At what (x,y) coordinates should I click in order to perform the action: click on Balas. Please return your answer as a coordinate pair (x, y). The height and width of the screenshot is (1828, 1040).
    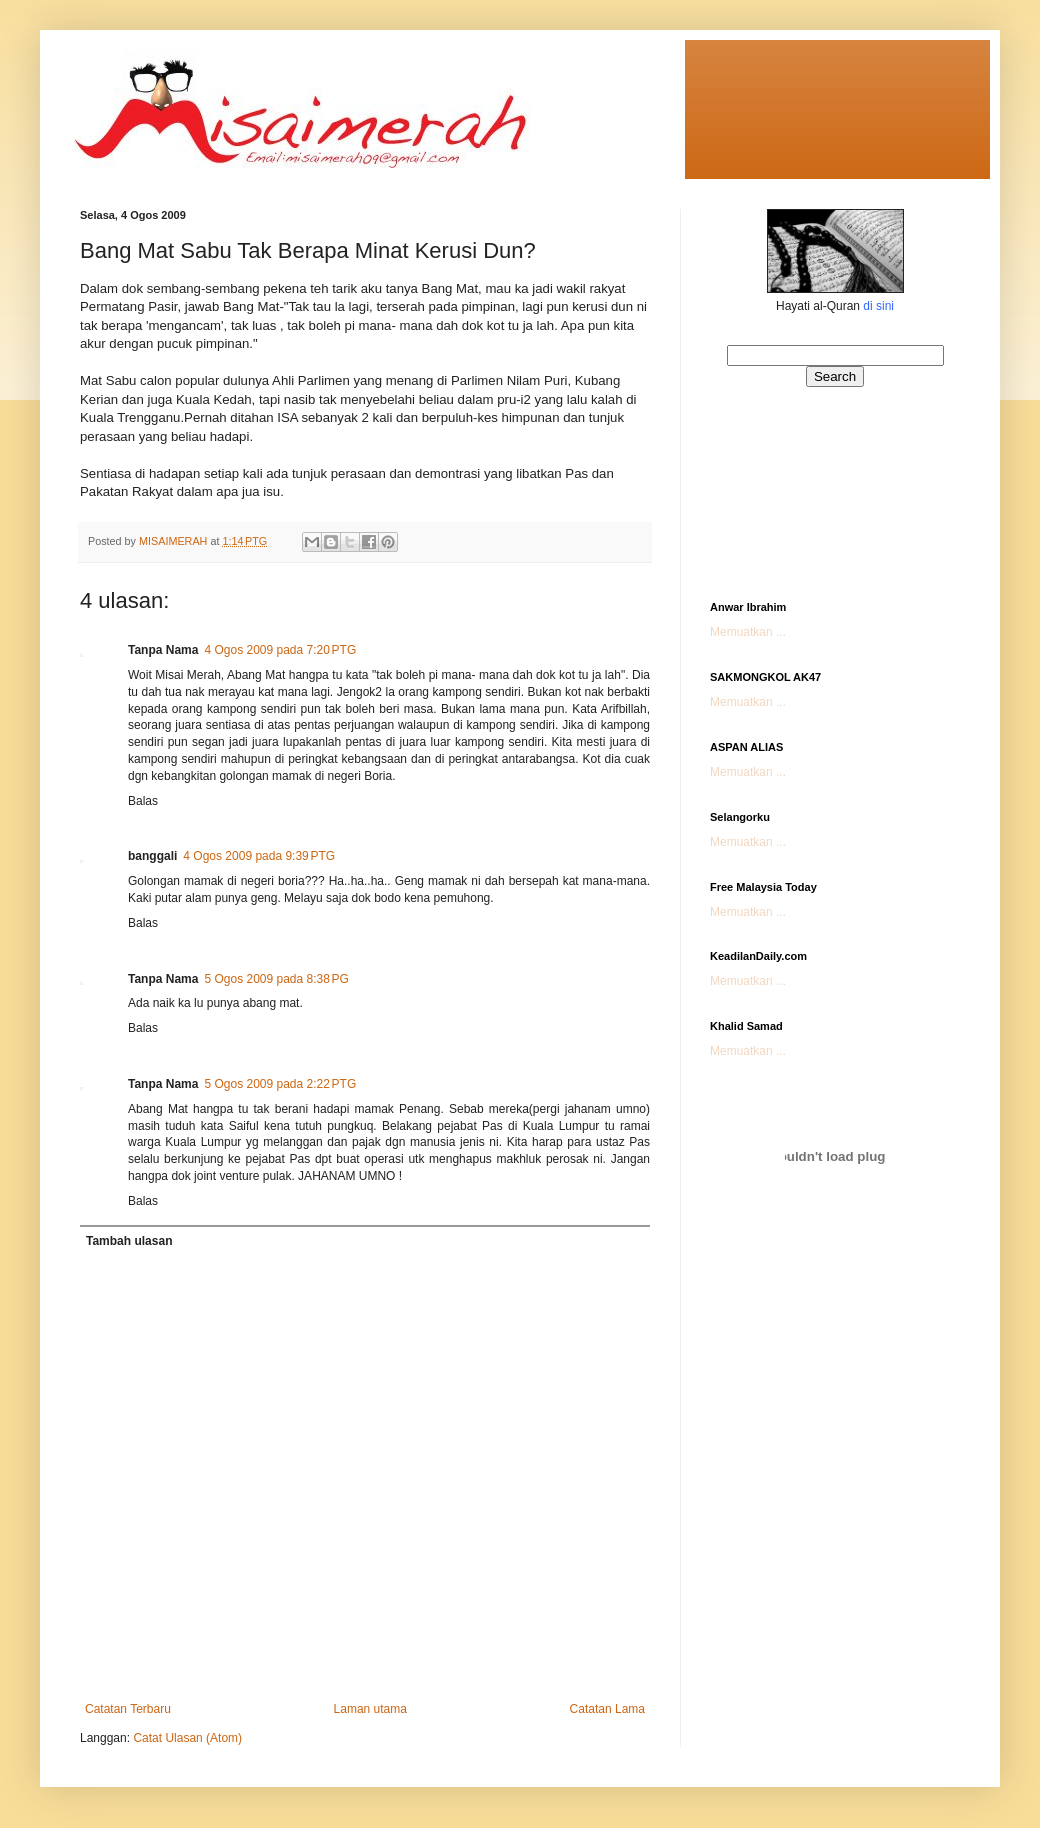
    Looking at the image, I should click on (143, 801).